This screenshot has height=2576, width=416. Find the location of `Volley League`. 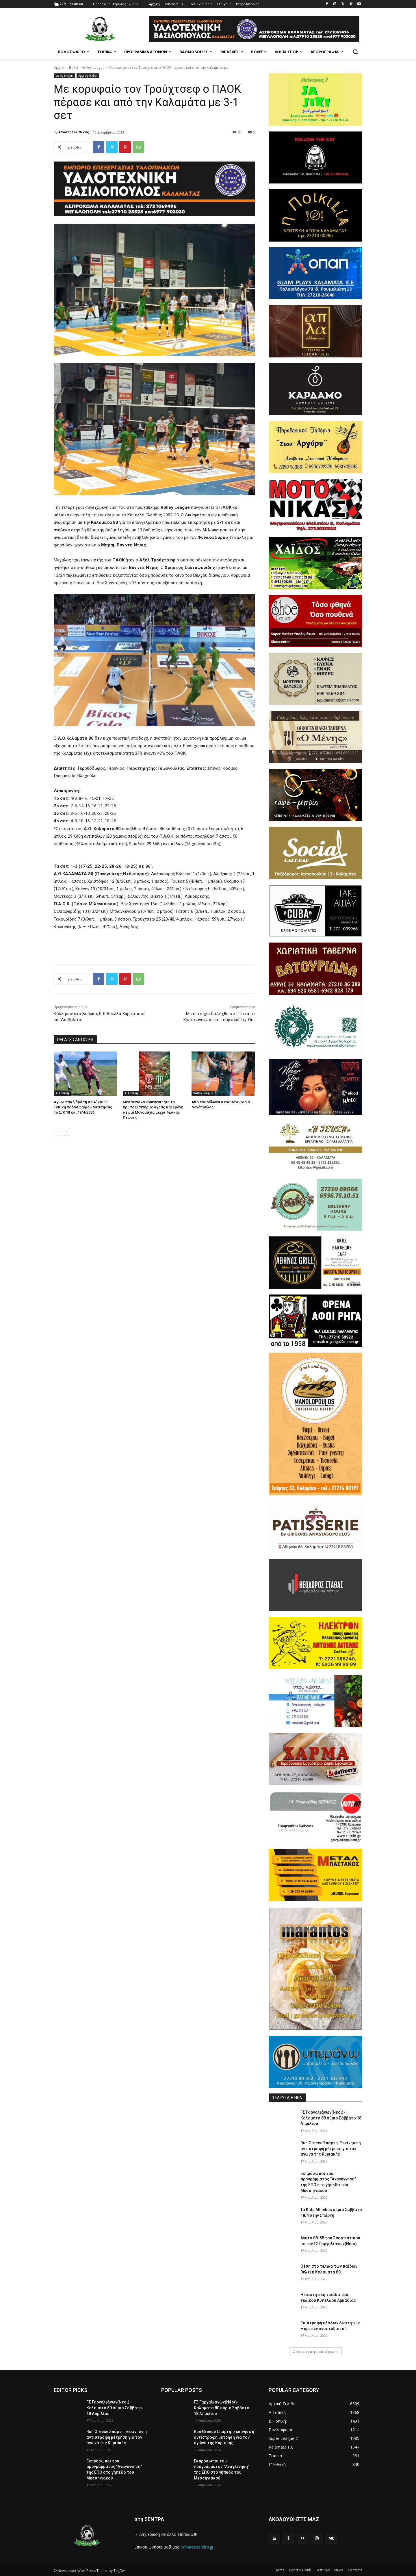

Volley League is located at coordinates (93, 67).